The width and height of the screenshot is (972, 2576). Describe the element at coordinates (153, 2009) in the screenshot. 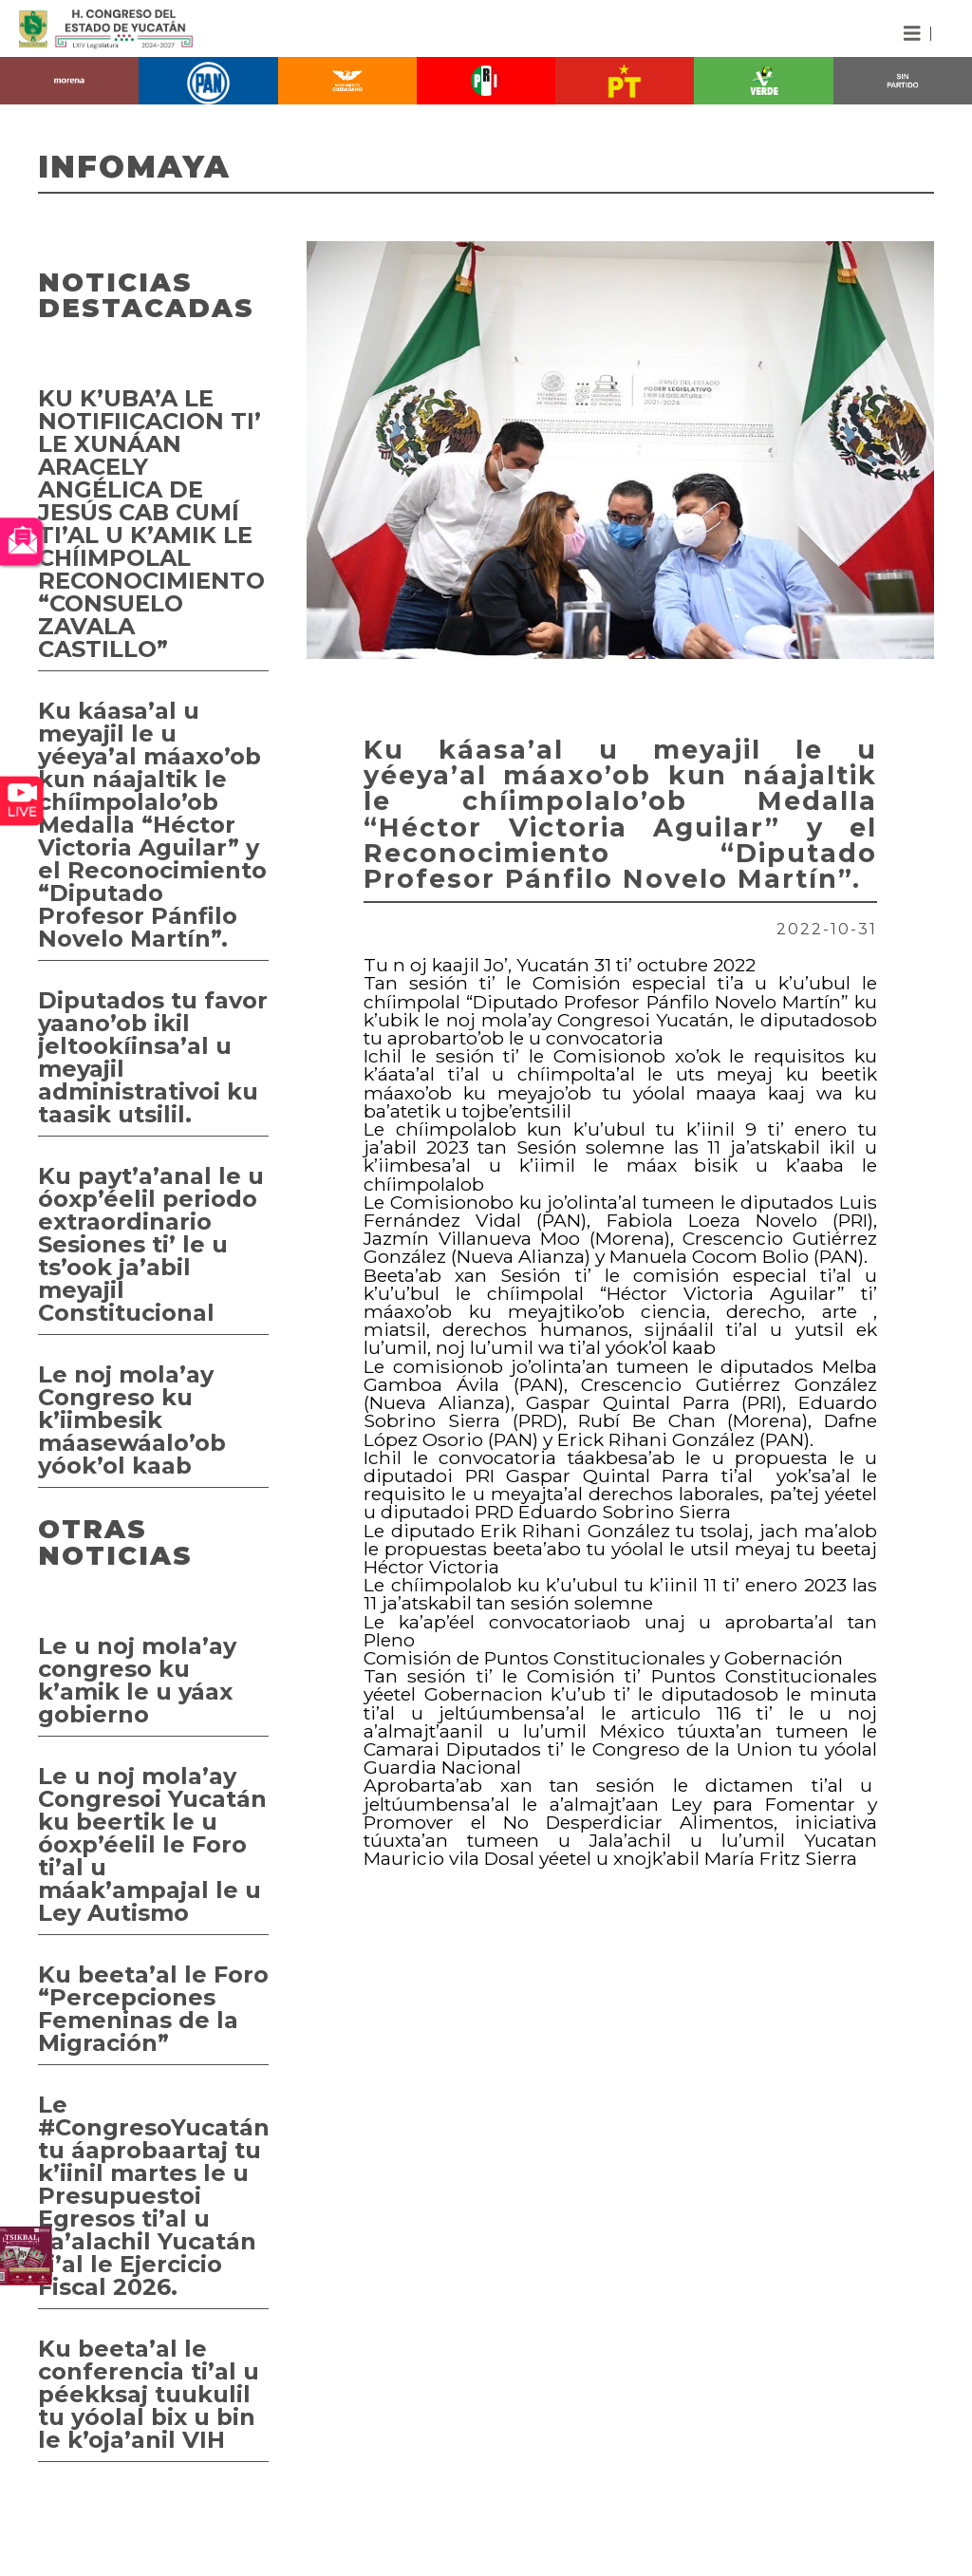

I see `Ku beeta’al le Foro “Percepciones Femeninas de la Migración”` at that location.